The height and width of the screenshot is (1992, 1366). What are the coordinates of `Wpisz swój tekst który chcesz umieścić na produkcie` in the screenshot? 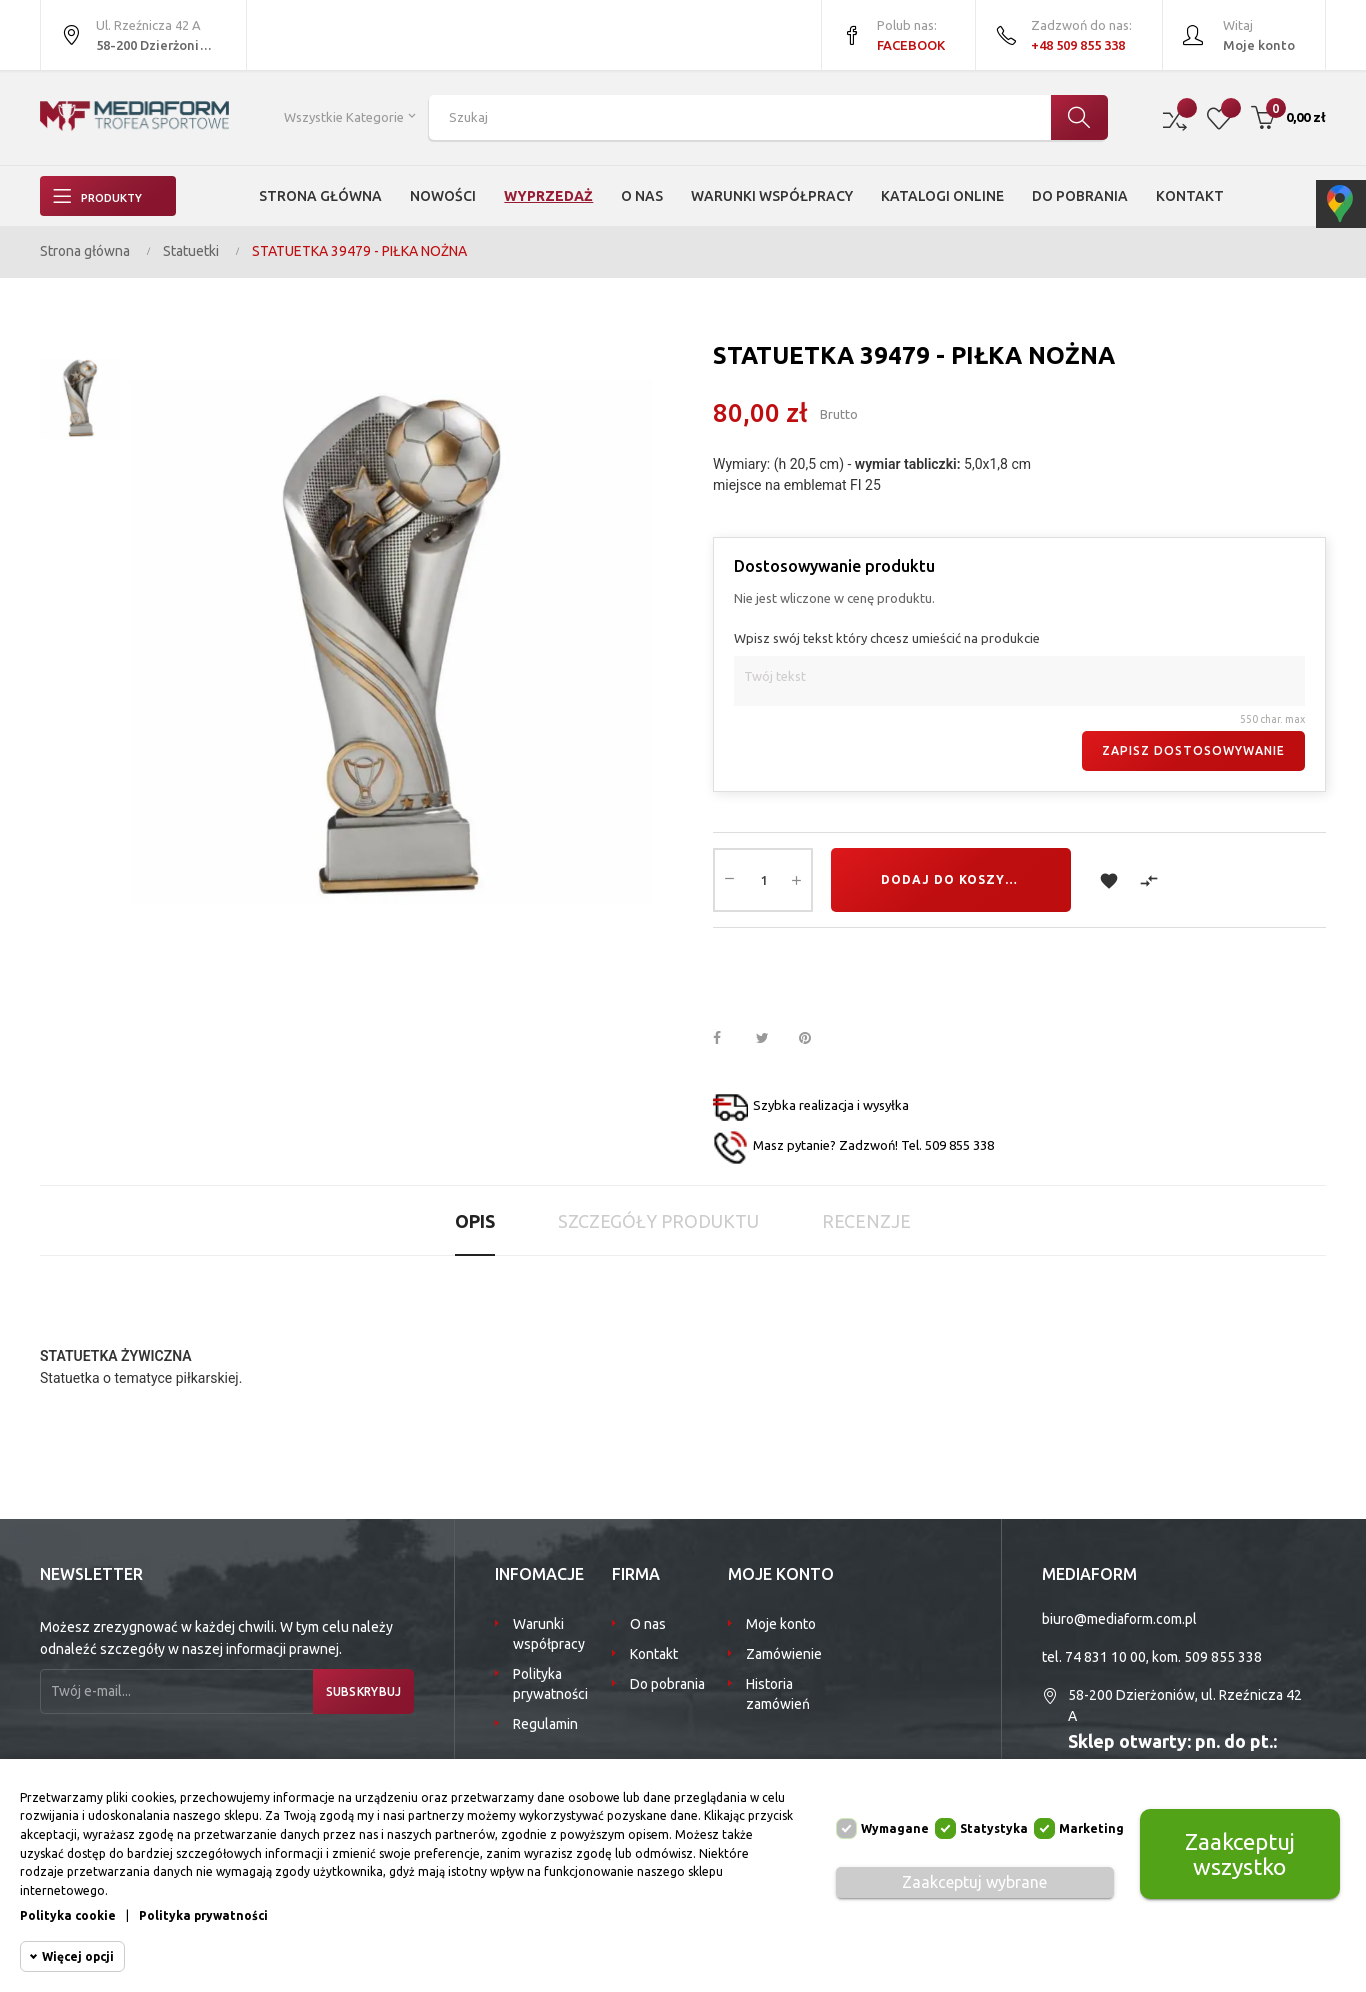 It's located at (887, 638).